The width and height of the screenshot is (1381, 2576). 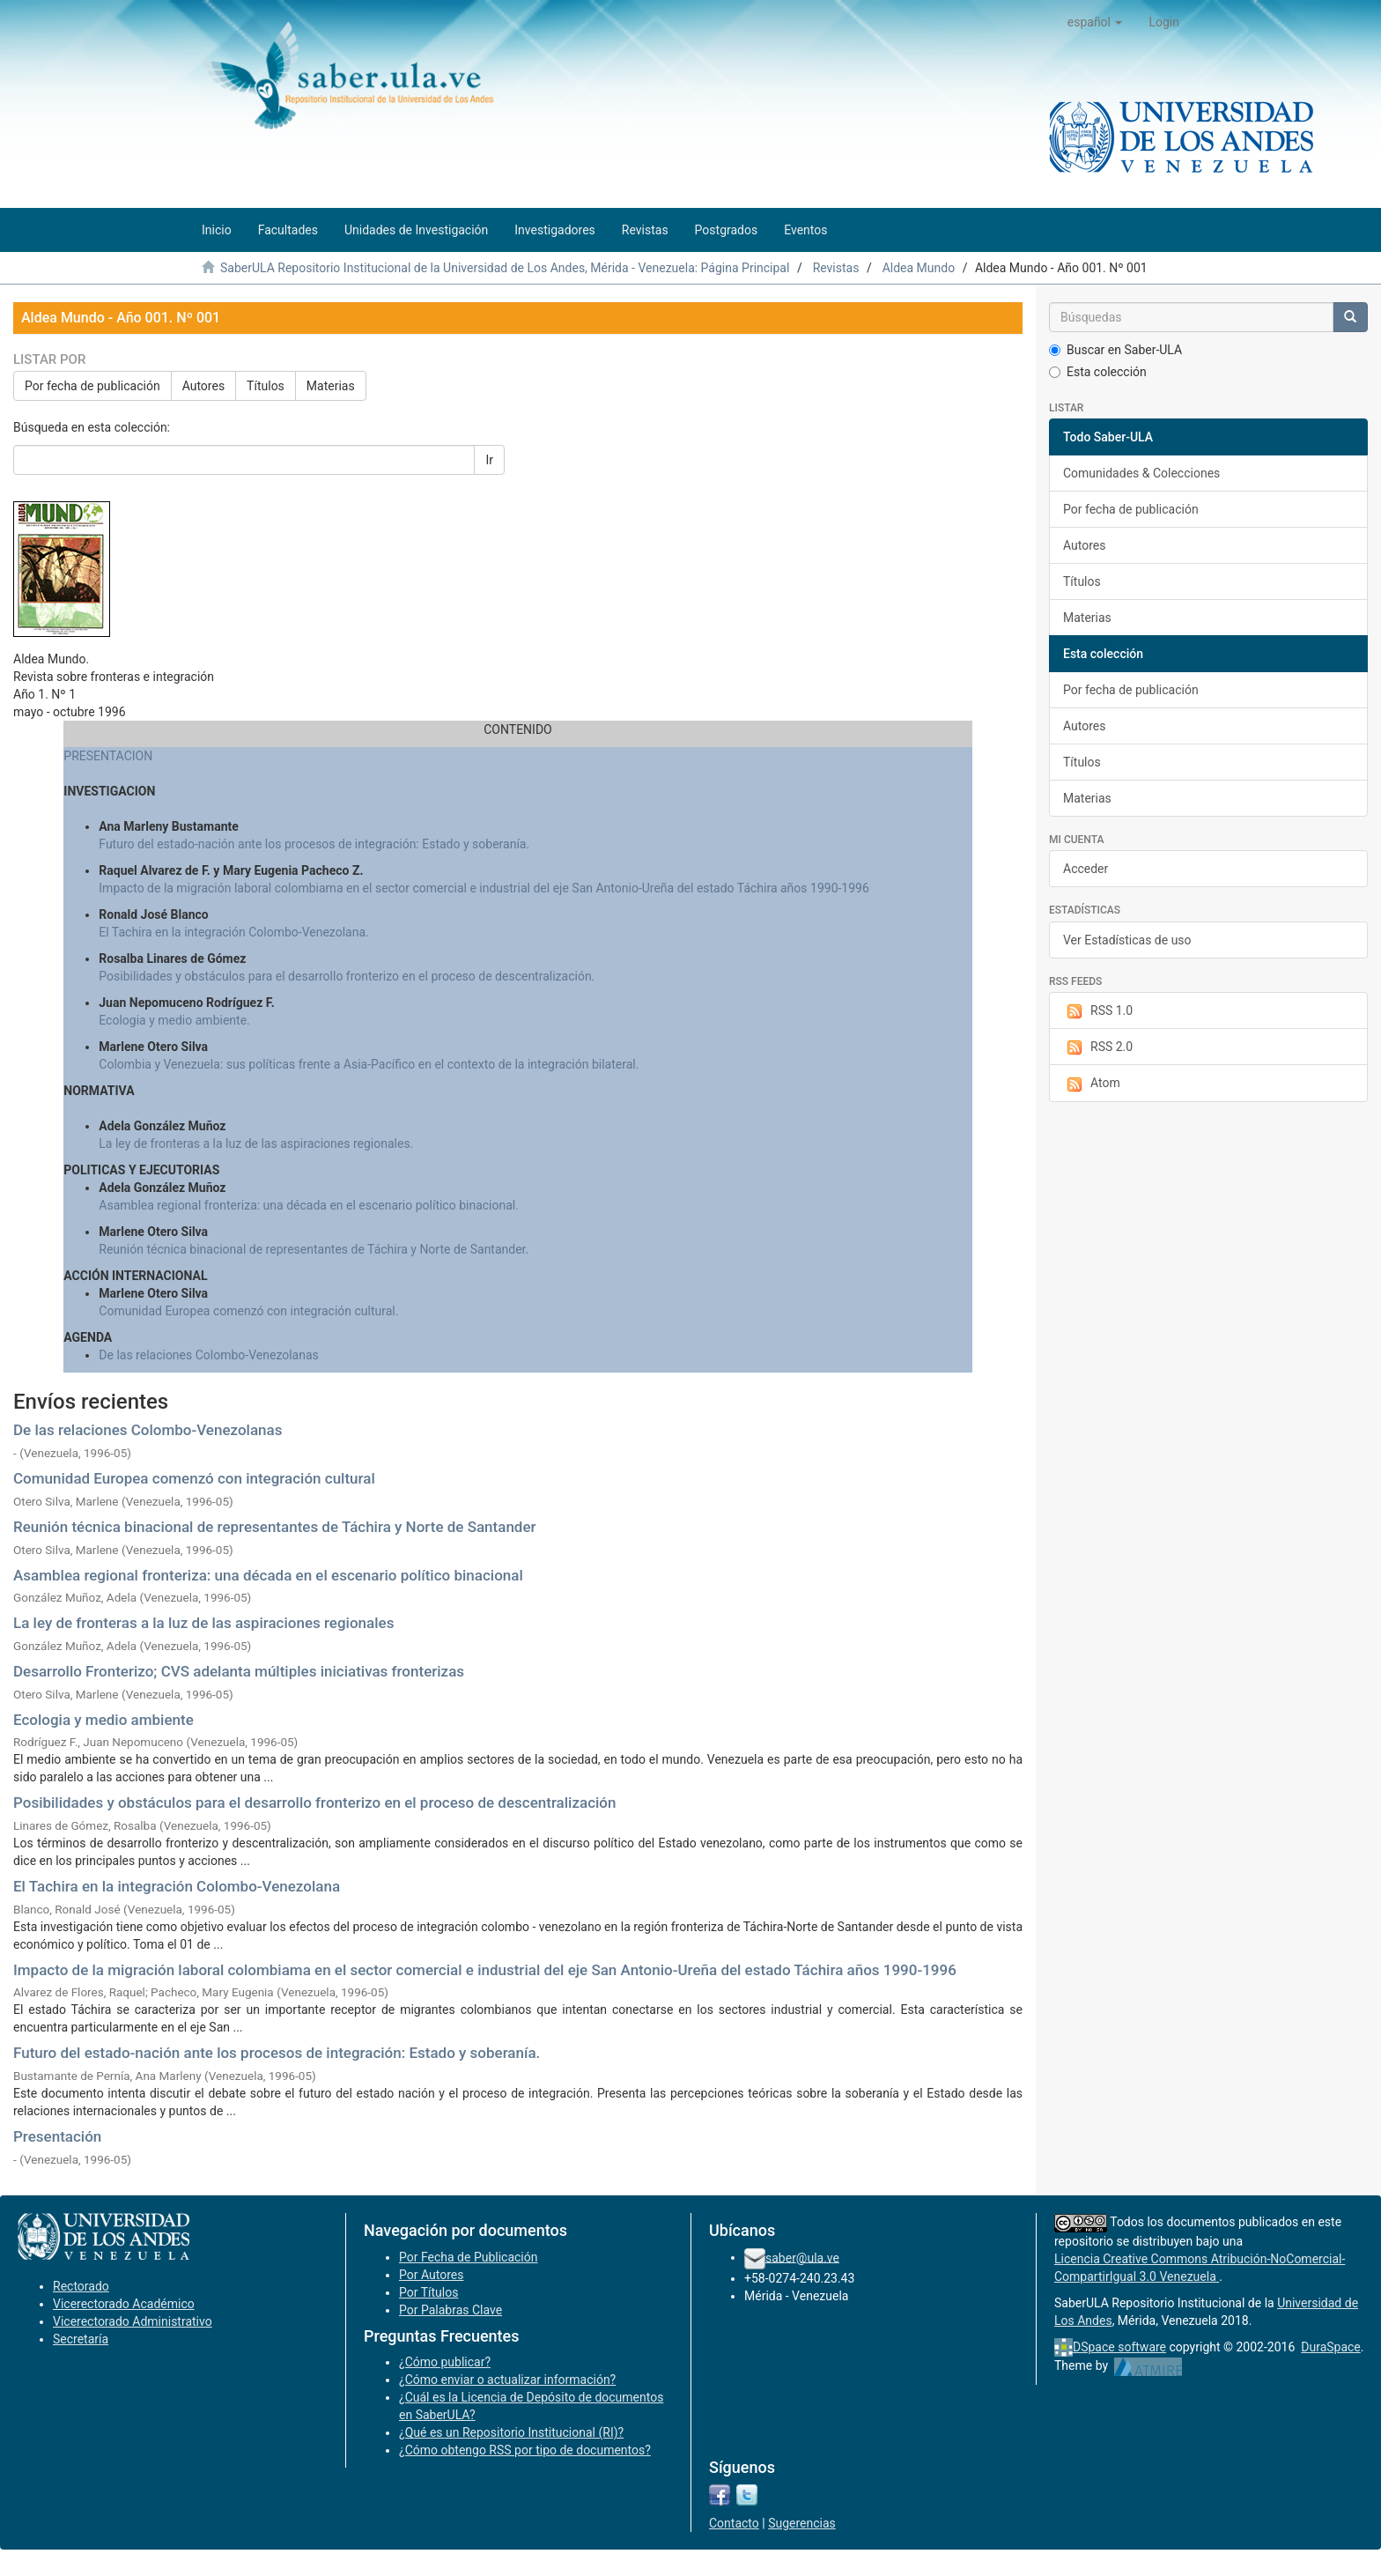 What do you see at coordinates (80, 2339) in the screenshot?
I see `Secretaría` at bounding box center [80, 2339].